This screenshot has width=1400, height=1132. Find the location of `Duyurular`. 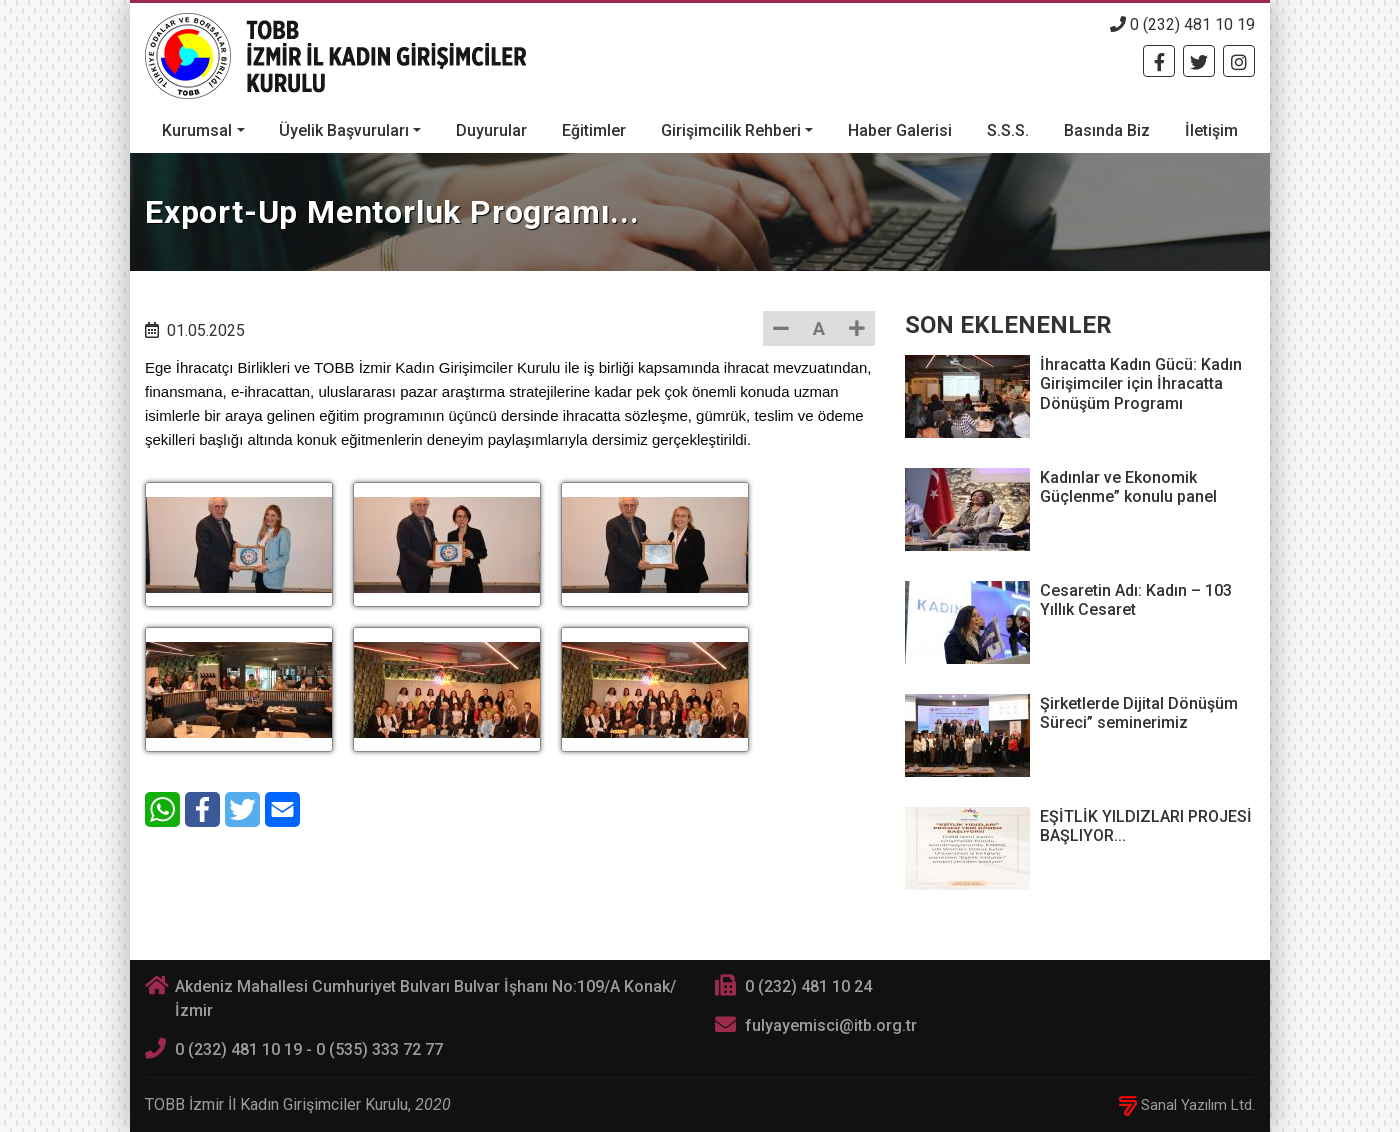

Duyurular is located at coordinates (491, 130).